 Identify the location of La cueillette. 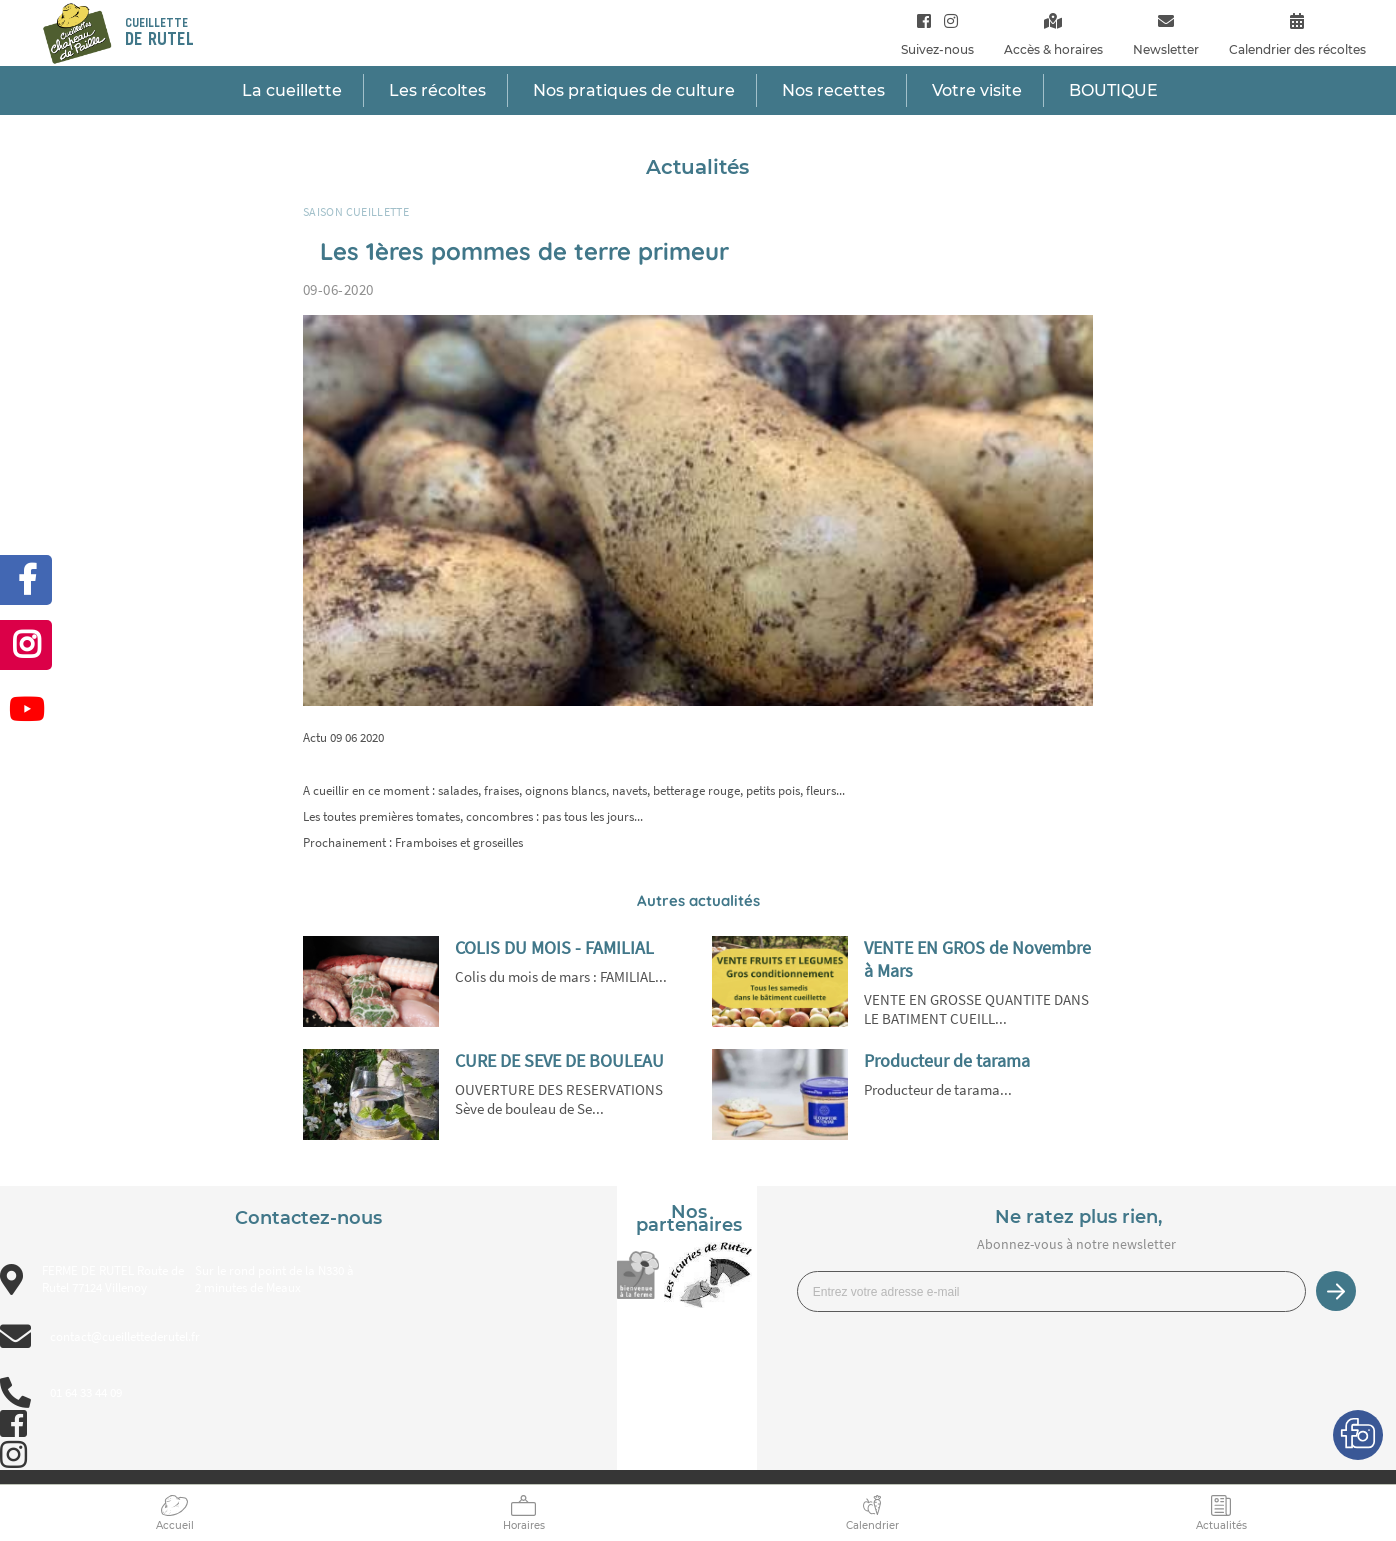
(292, 90).